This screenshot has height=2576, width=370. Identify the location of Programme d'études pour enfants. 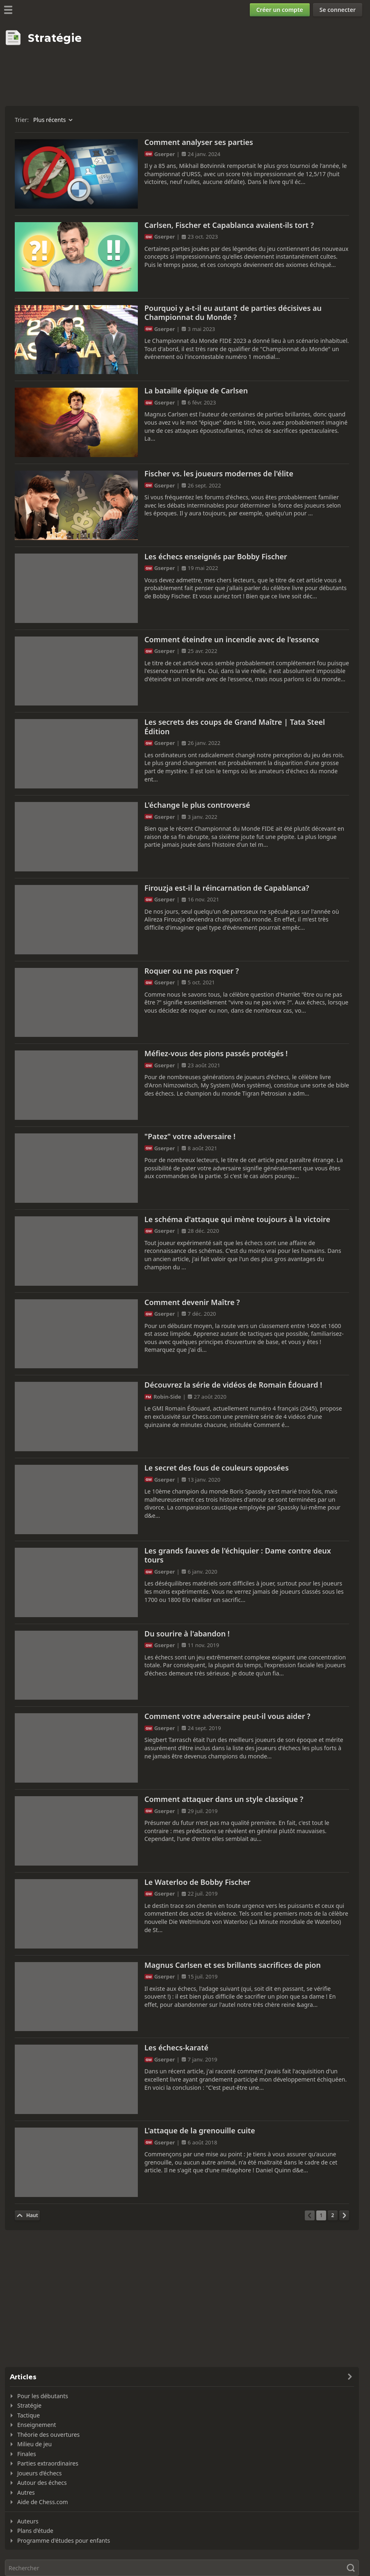
(63, 2540).